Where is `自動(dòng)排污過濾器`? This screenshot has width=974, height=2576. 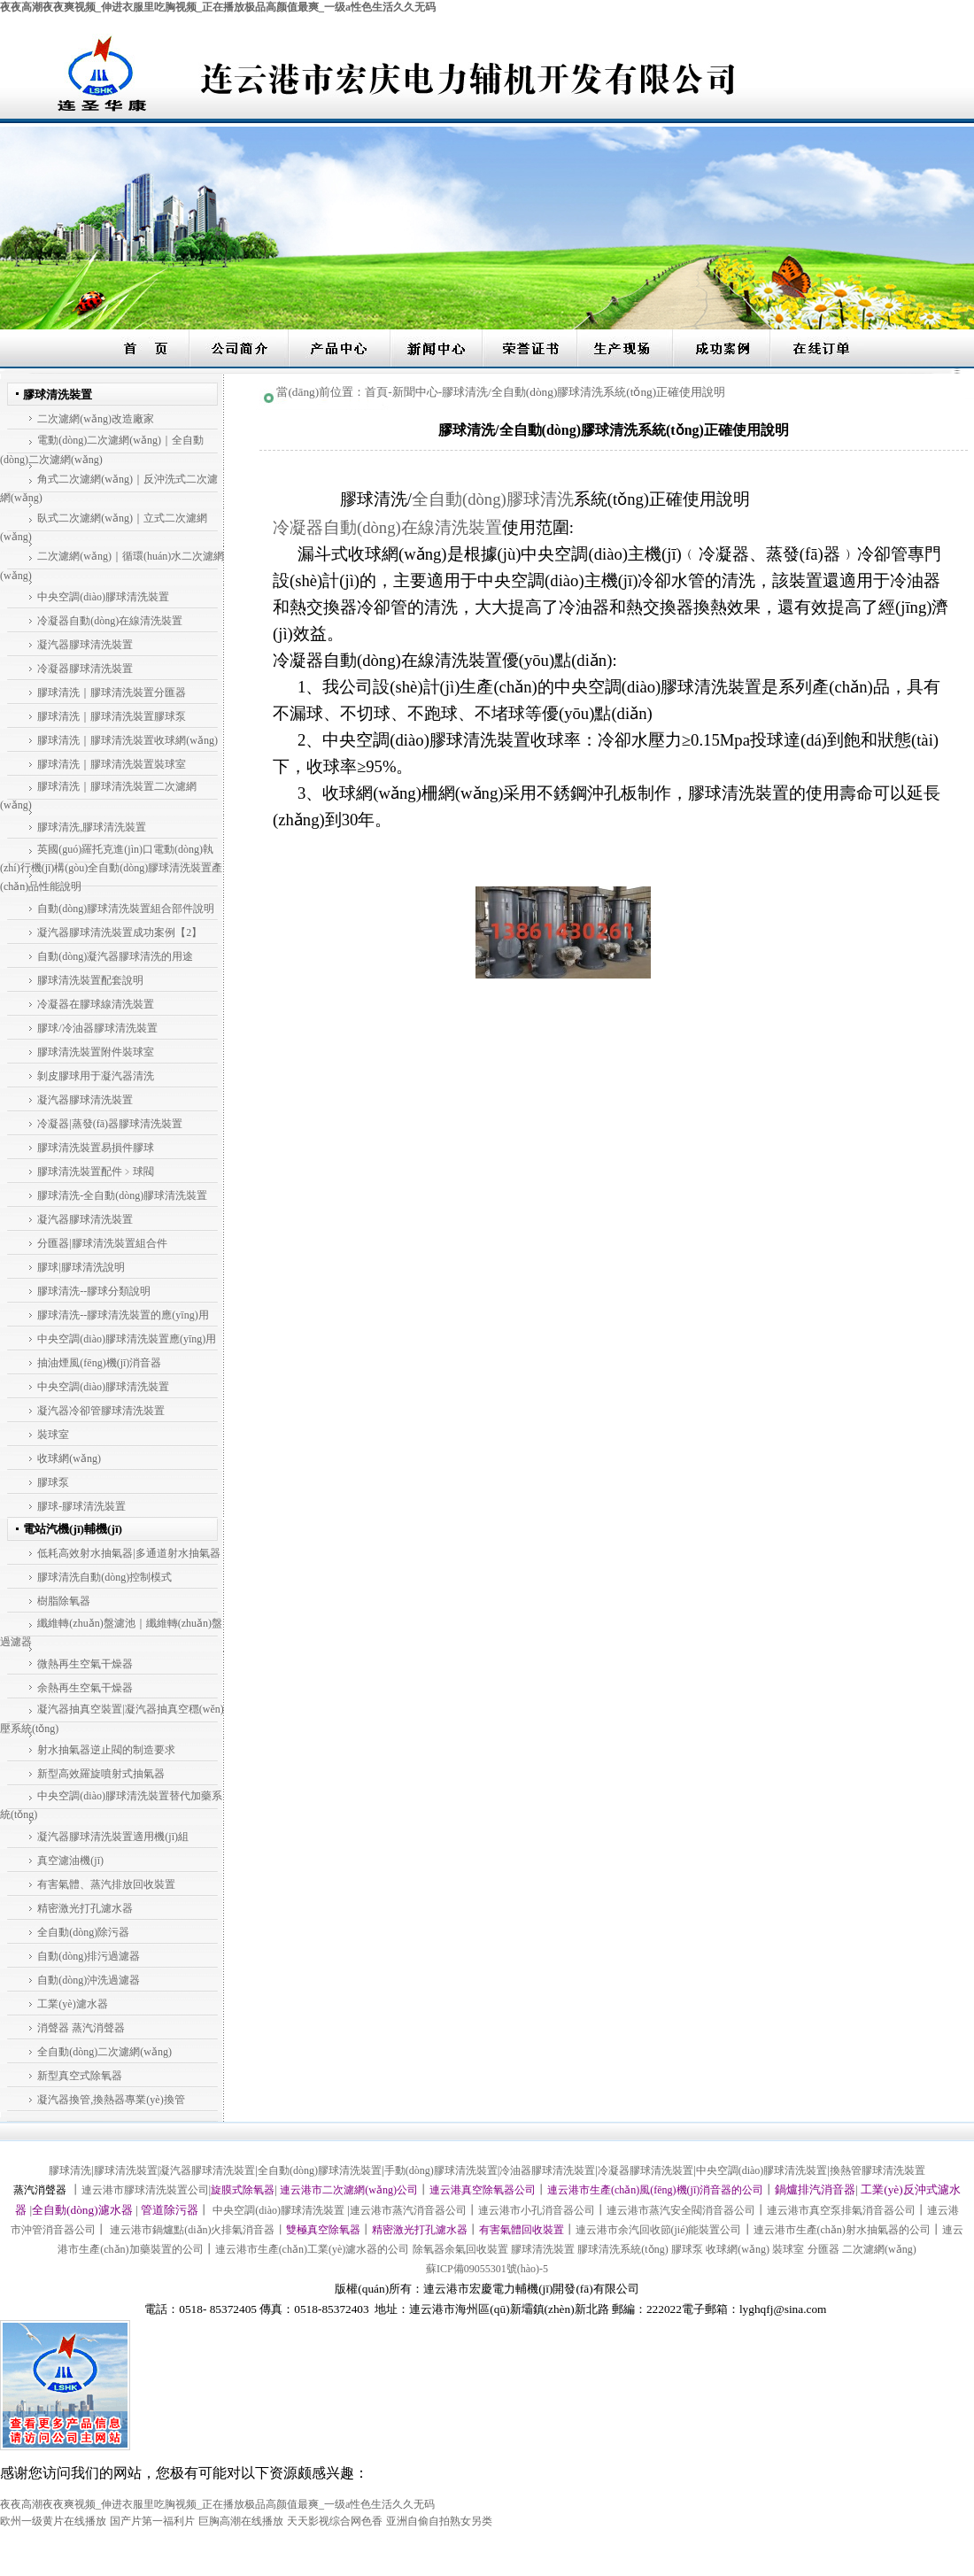
自動(dòng)排污過濾器 is located at coordinates (88, 1956).